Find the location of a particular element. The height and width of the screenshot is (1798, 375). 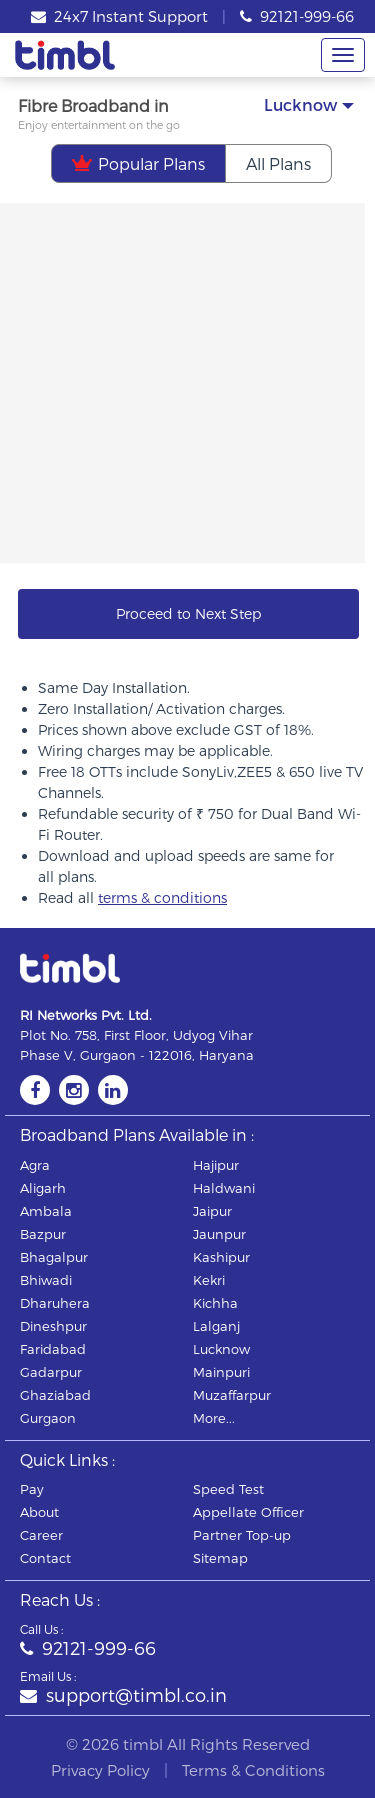

hajipur is located at coordinates (216, 1165).